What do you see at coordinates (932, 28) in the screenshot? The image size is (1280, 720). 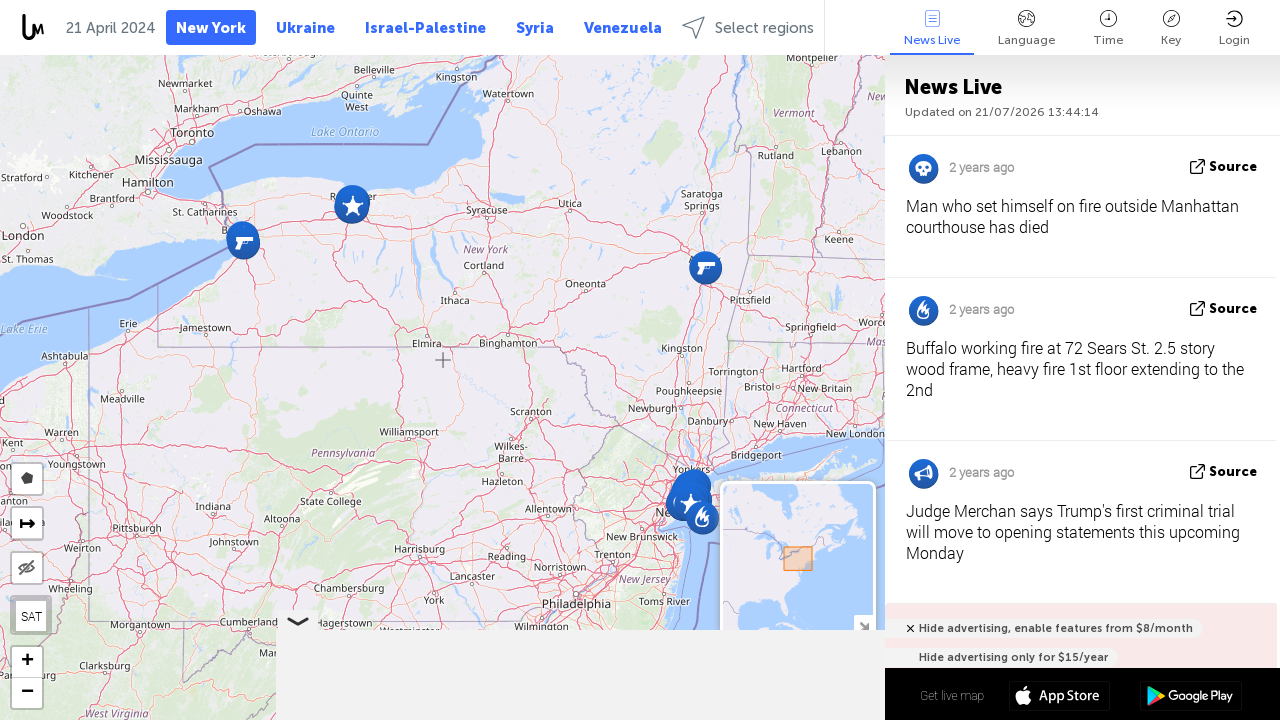 I see `News Live` at bounding box center [932, 28].